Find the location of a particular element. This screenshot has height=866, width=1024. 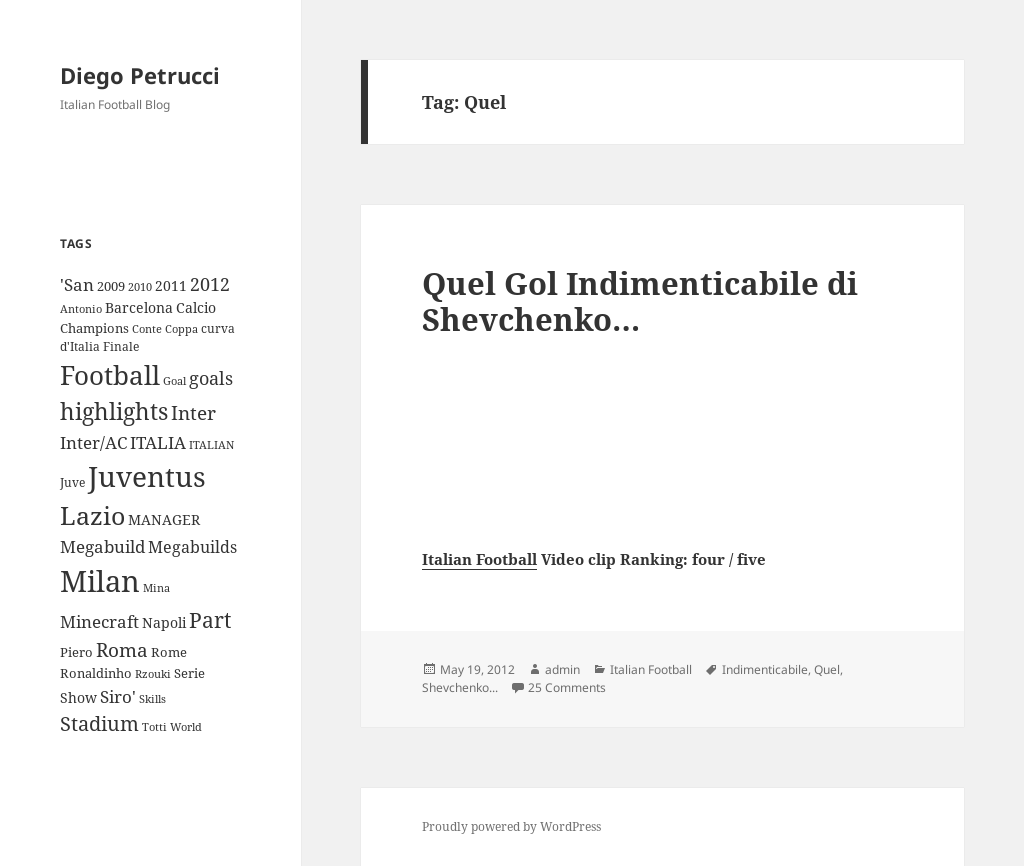

Inter [Inter (27 items)] is located at coordinates (193, 412).